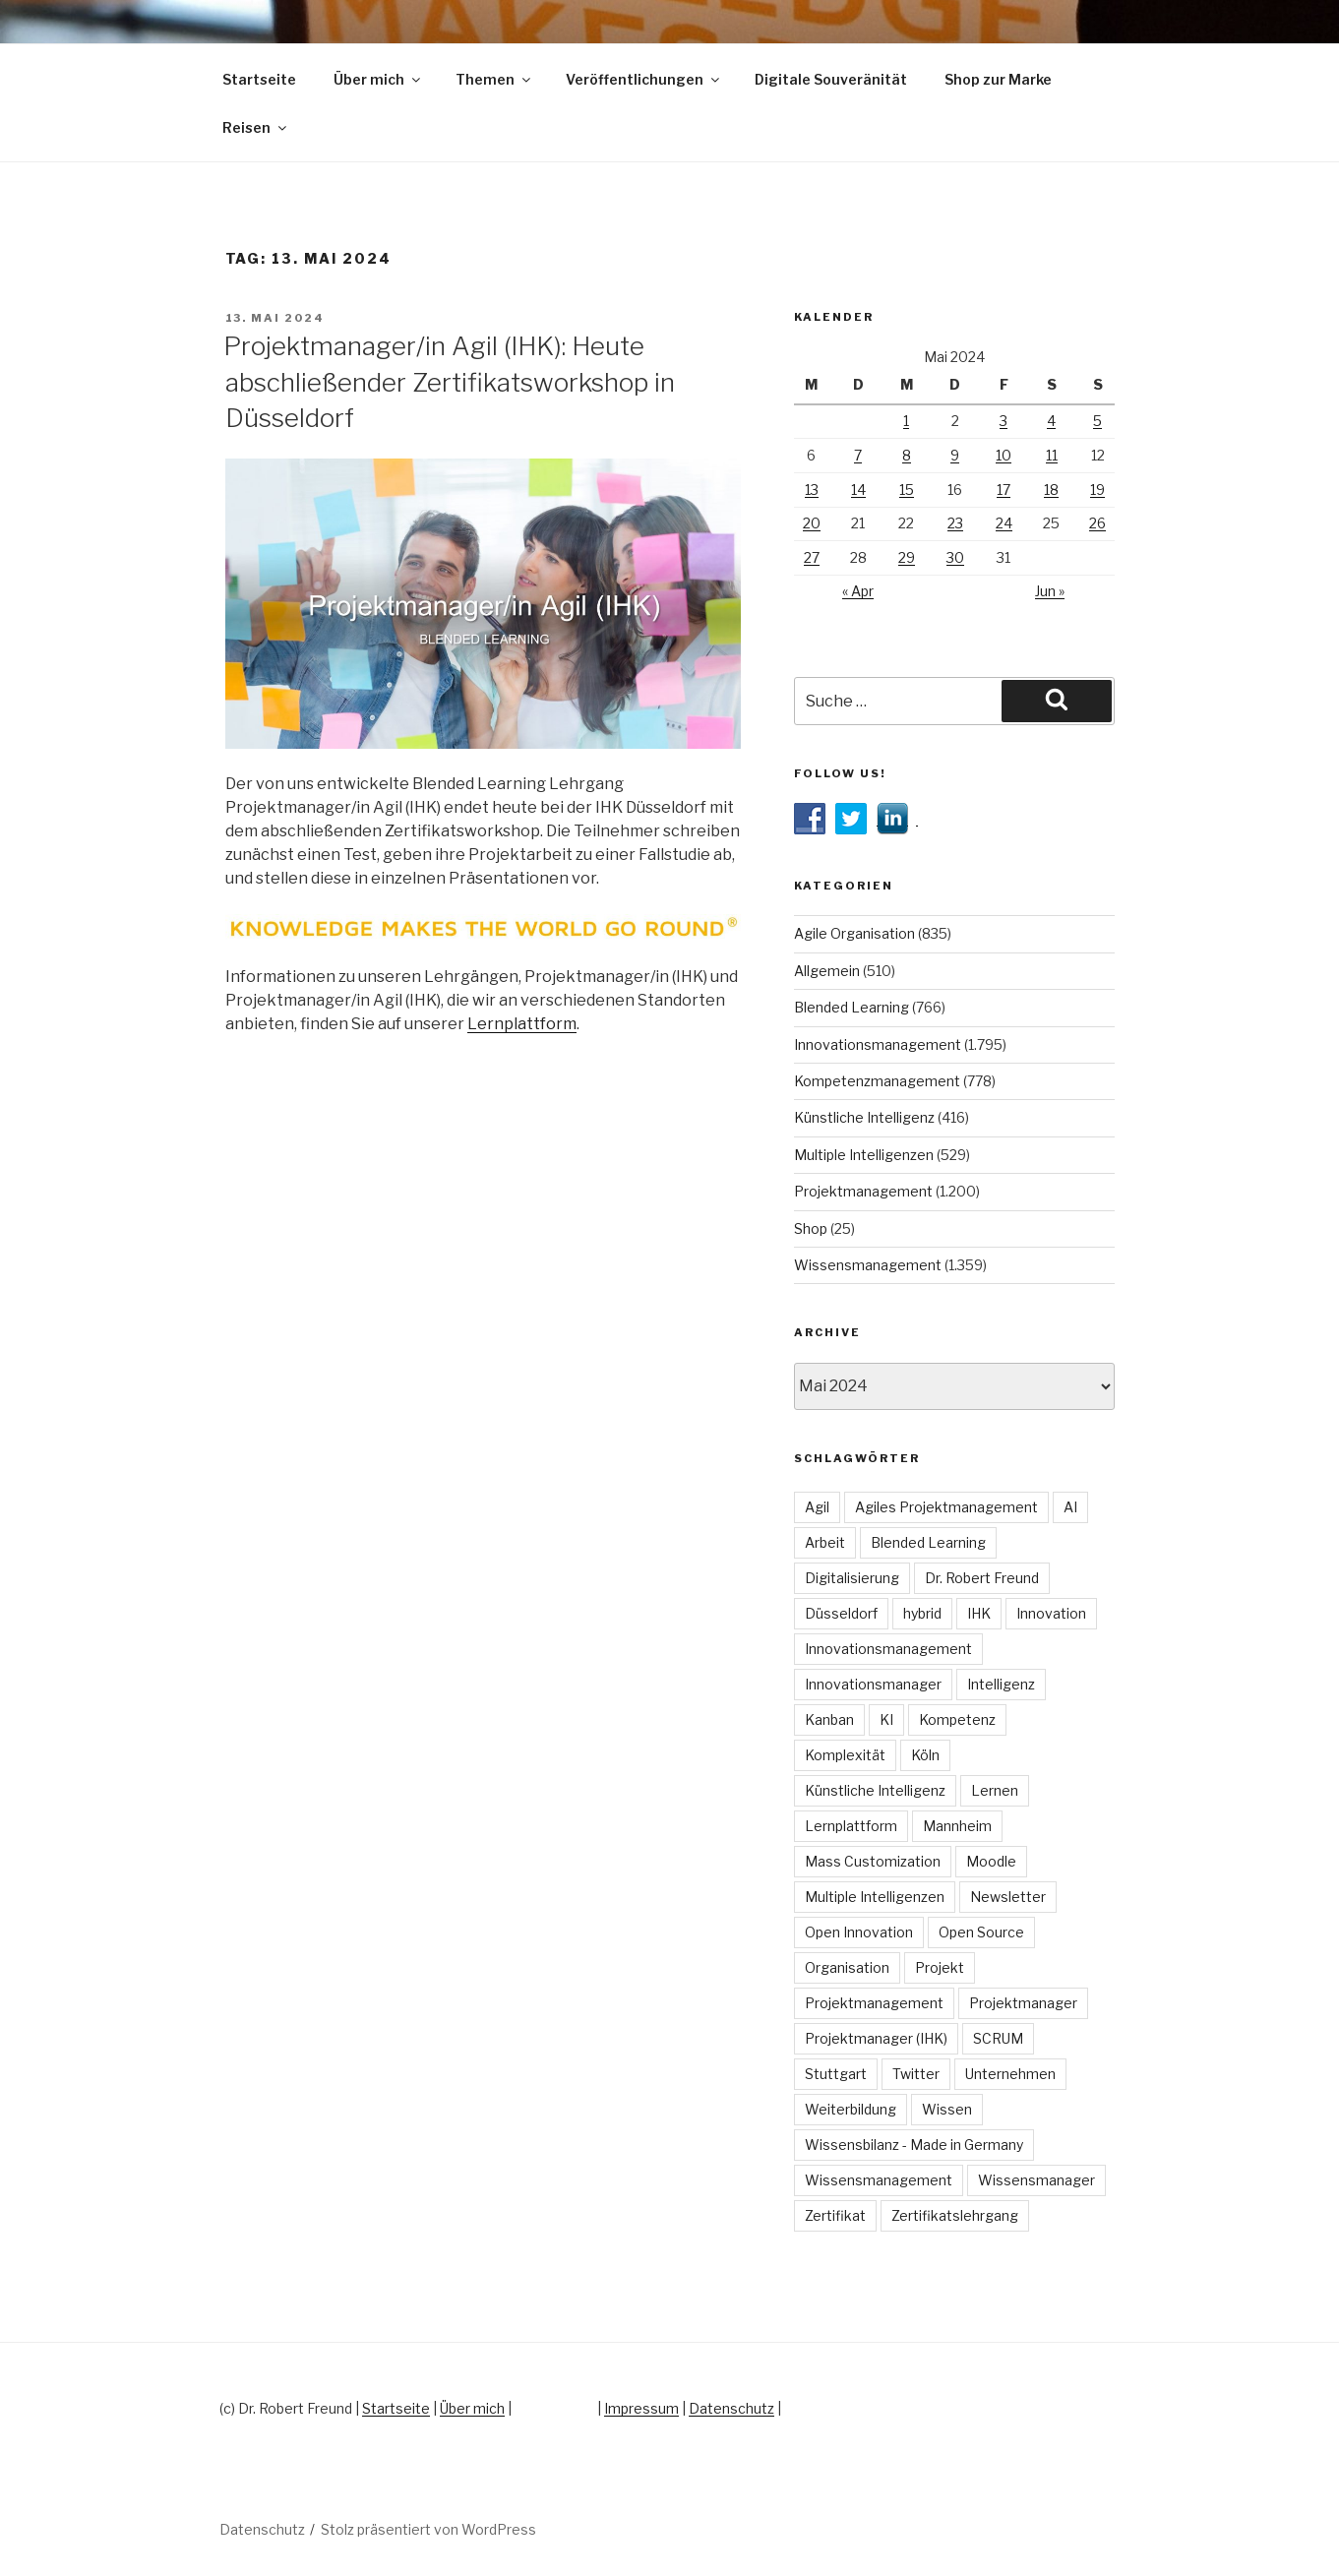 The image size is (1339, 2576). What do you see at coordinates (825, 1542) in the screenshot?
I see `Arbeit` at bounding box center [825, 1542].